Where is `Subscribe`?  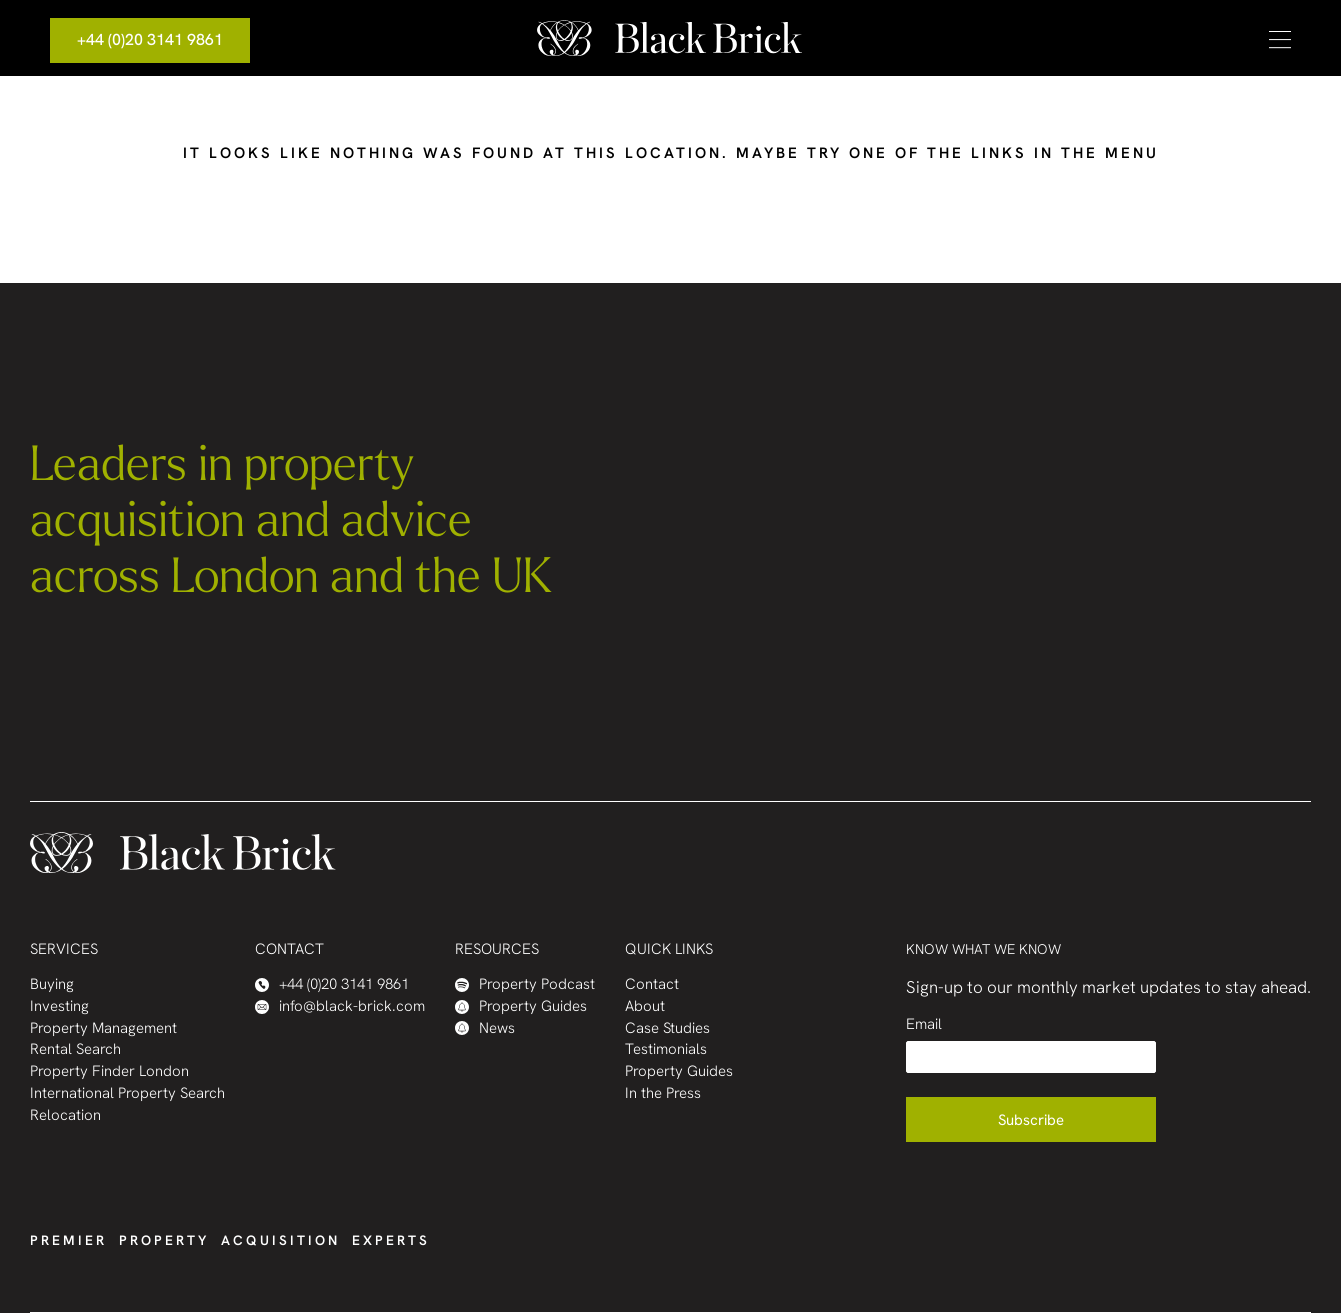
Subscribe is located at coordinates (1031, 1120).